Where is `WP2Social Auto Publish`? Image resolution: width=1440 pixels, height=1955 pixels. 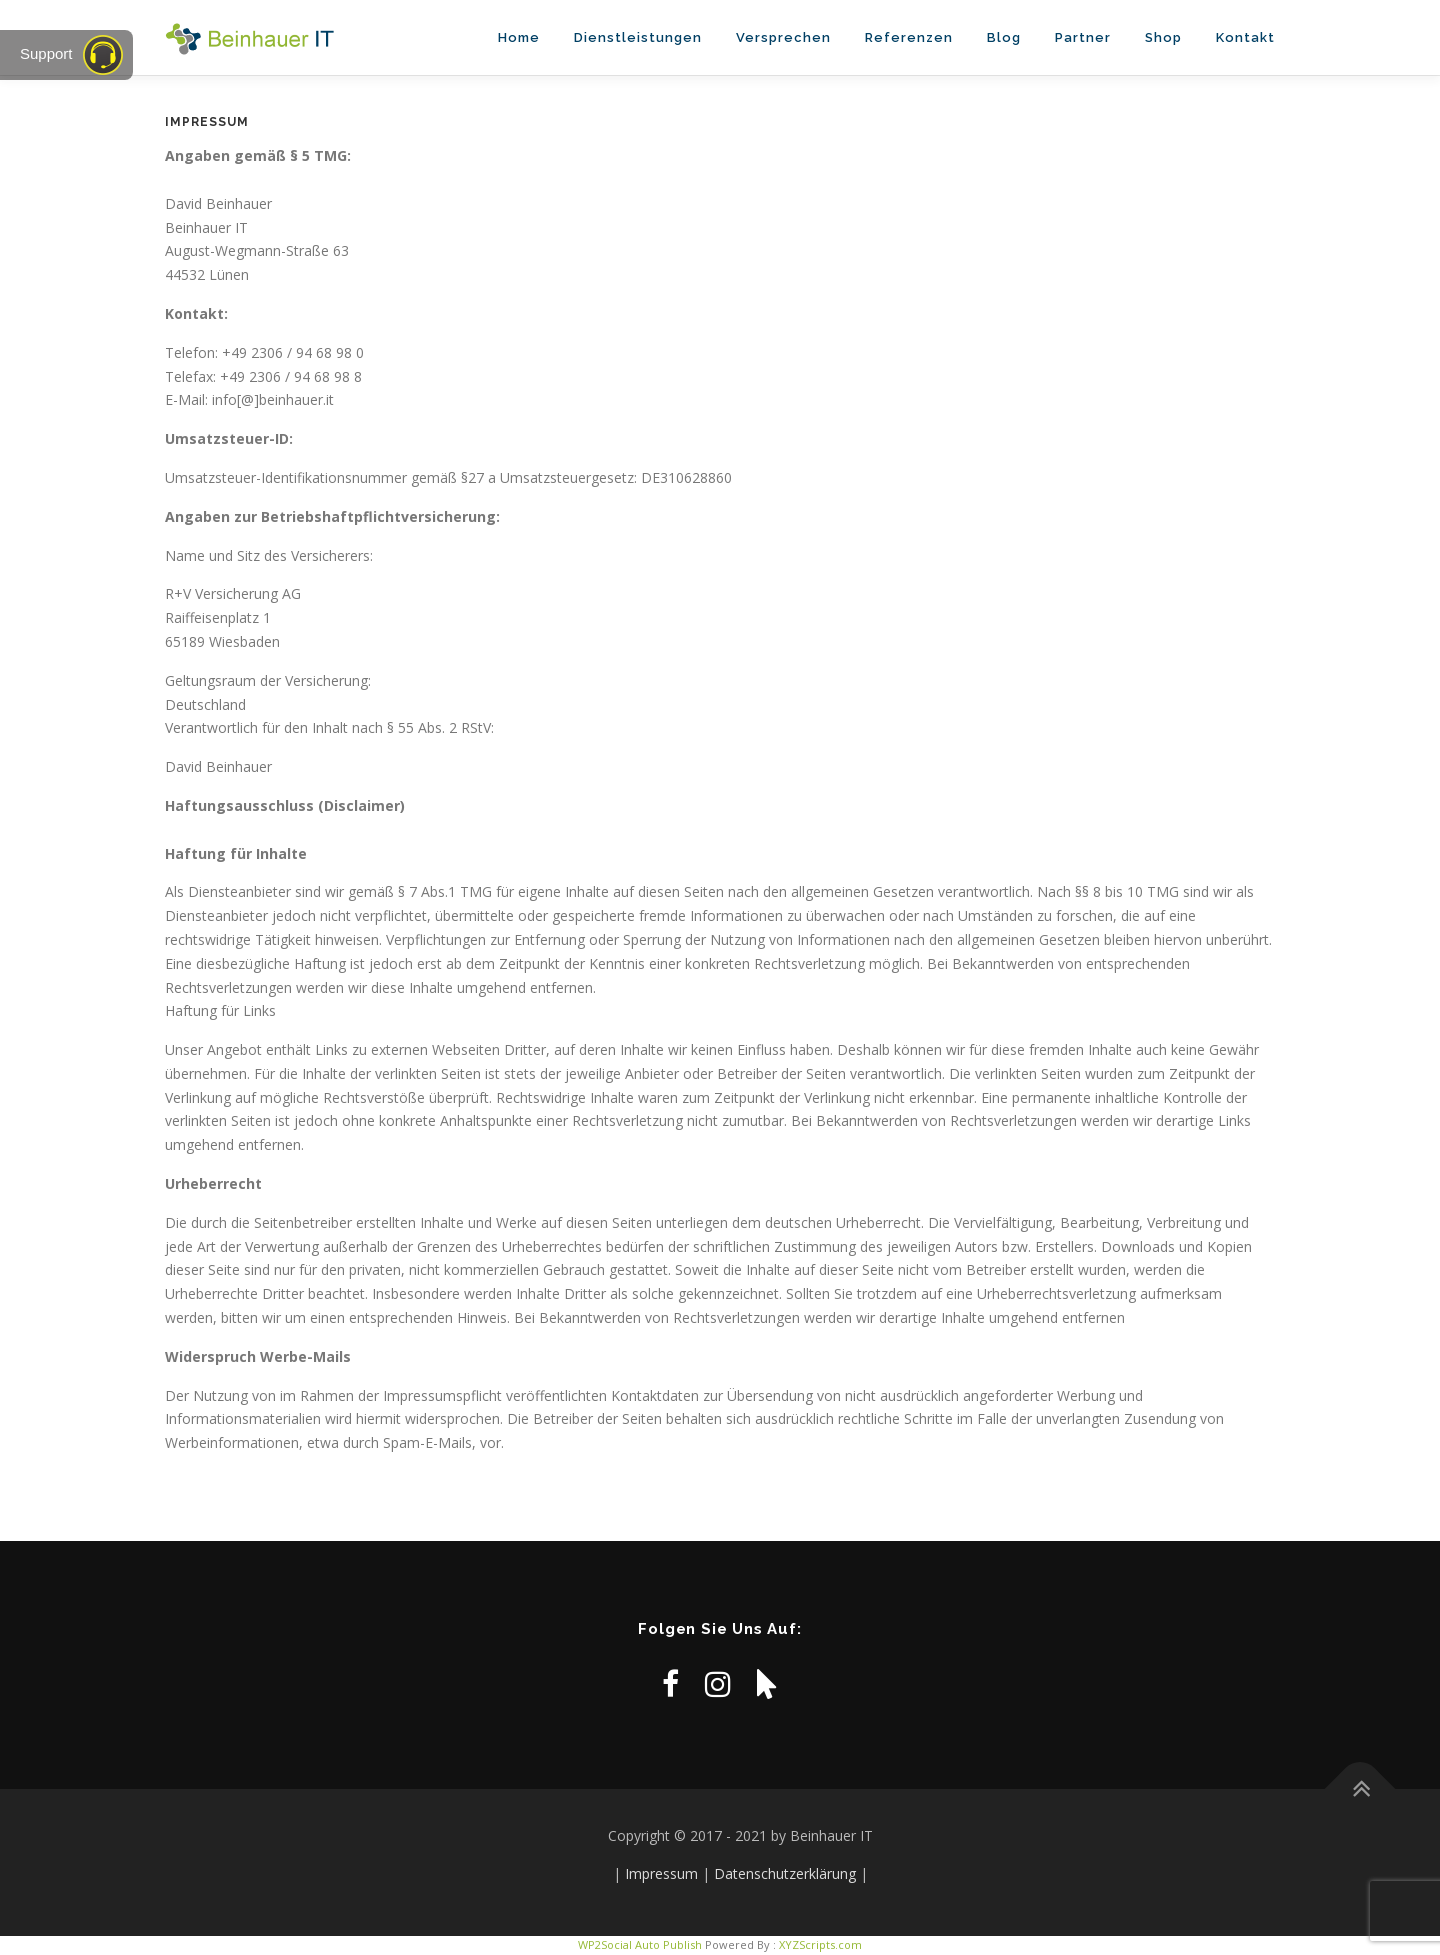
WP2Social Auto Publish is located at coordinates (640, 1944).